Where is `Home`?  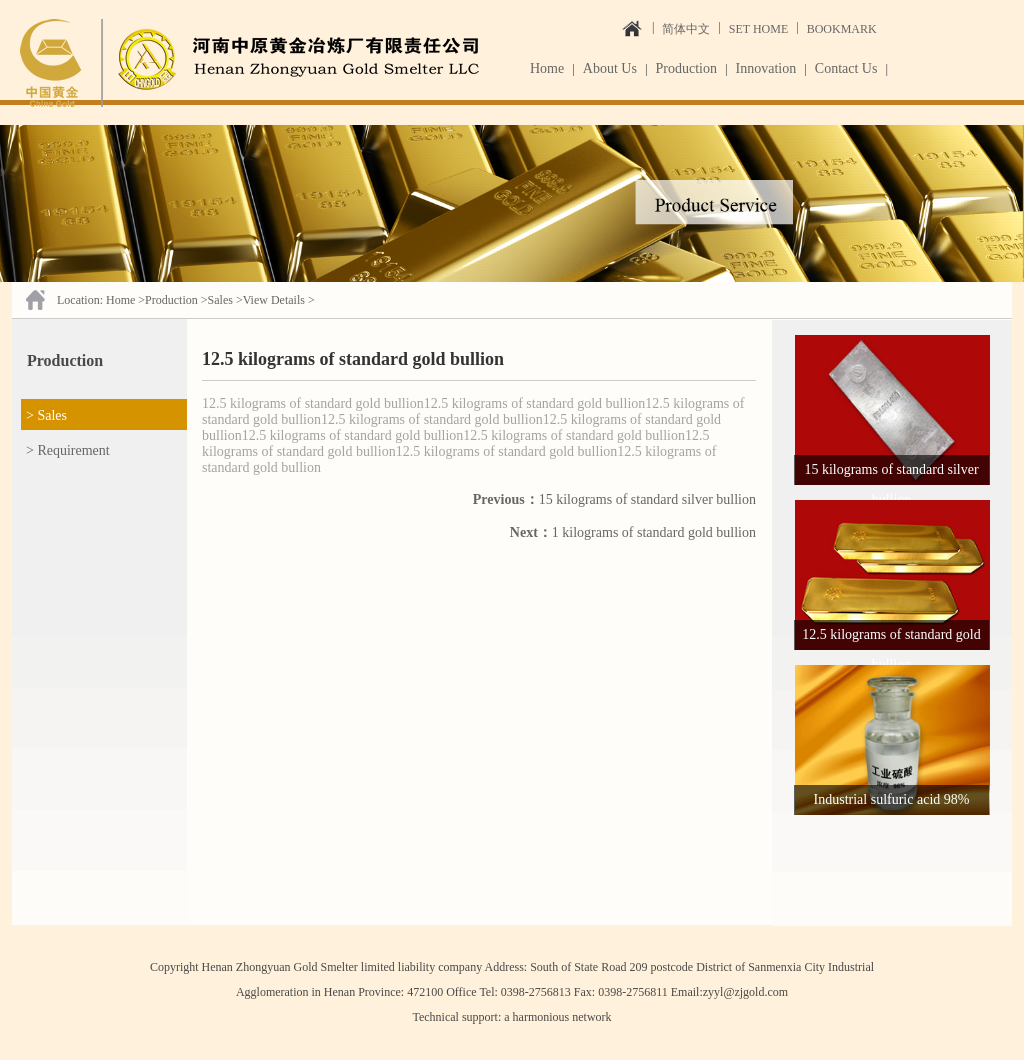 Home is located at coordinates (547, 68).